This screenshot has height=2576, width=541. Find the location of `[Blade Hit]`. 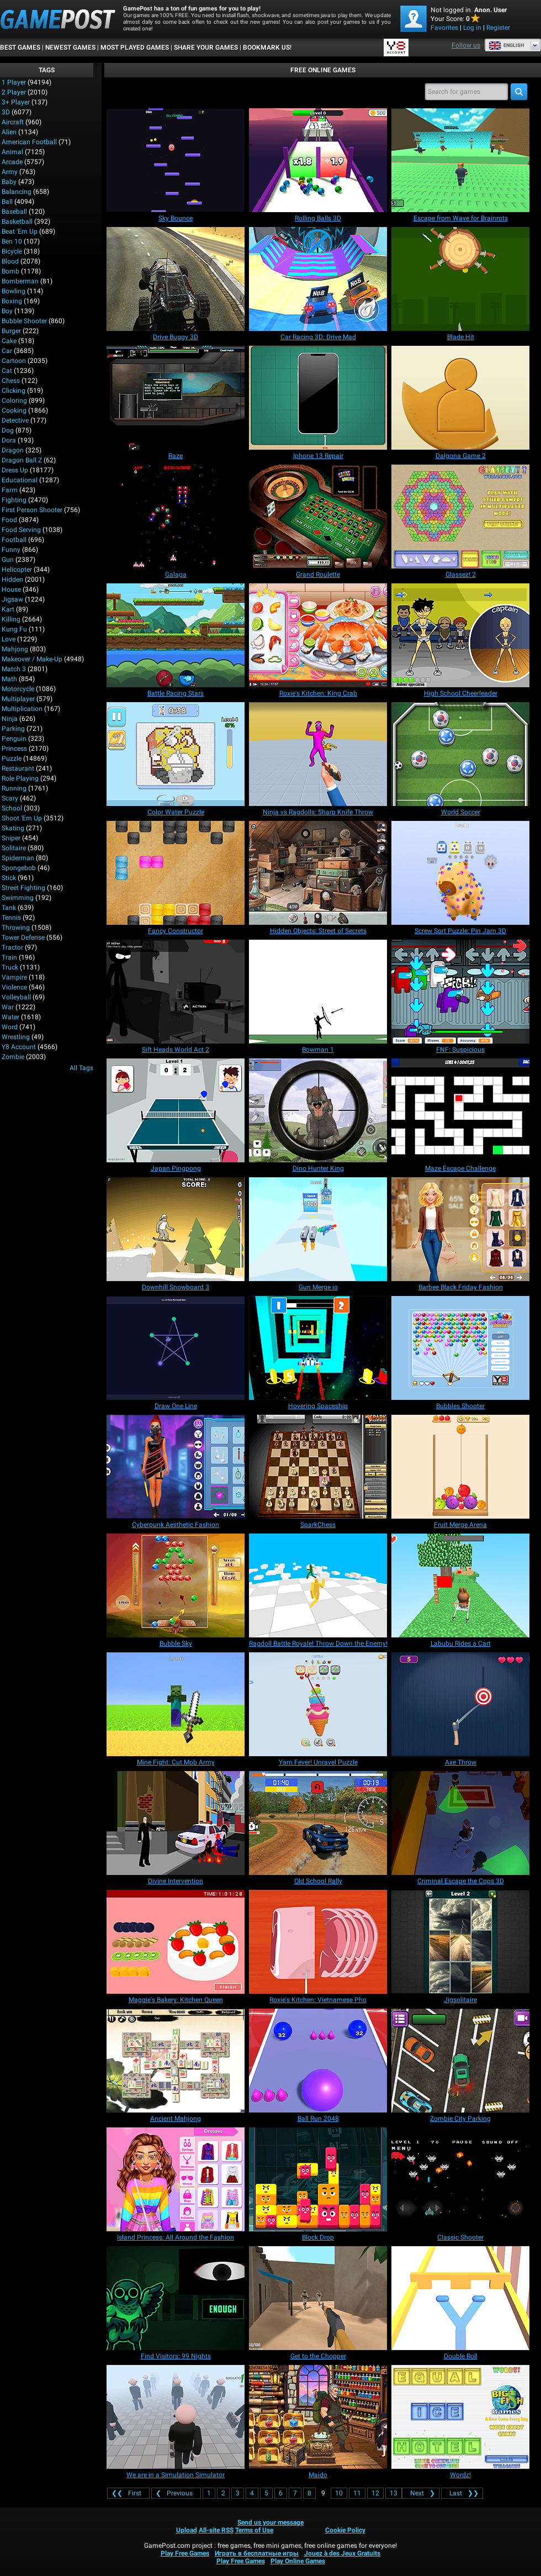

[Blade Hit] is located at coordinates (460, 278).